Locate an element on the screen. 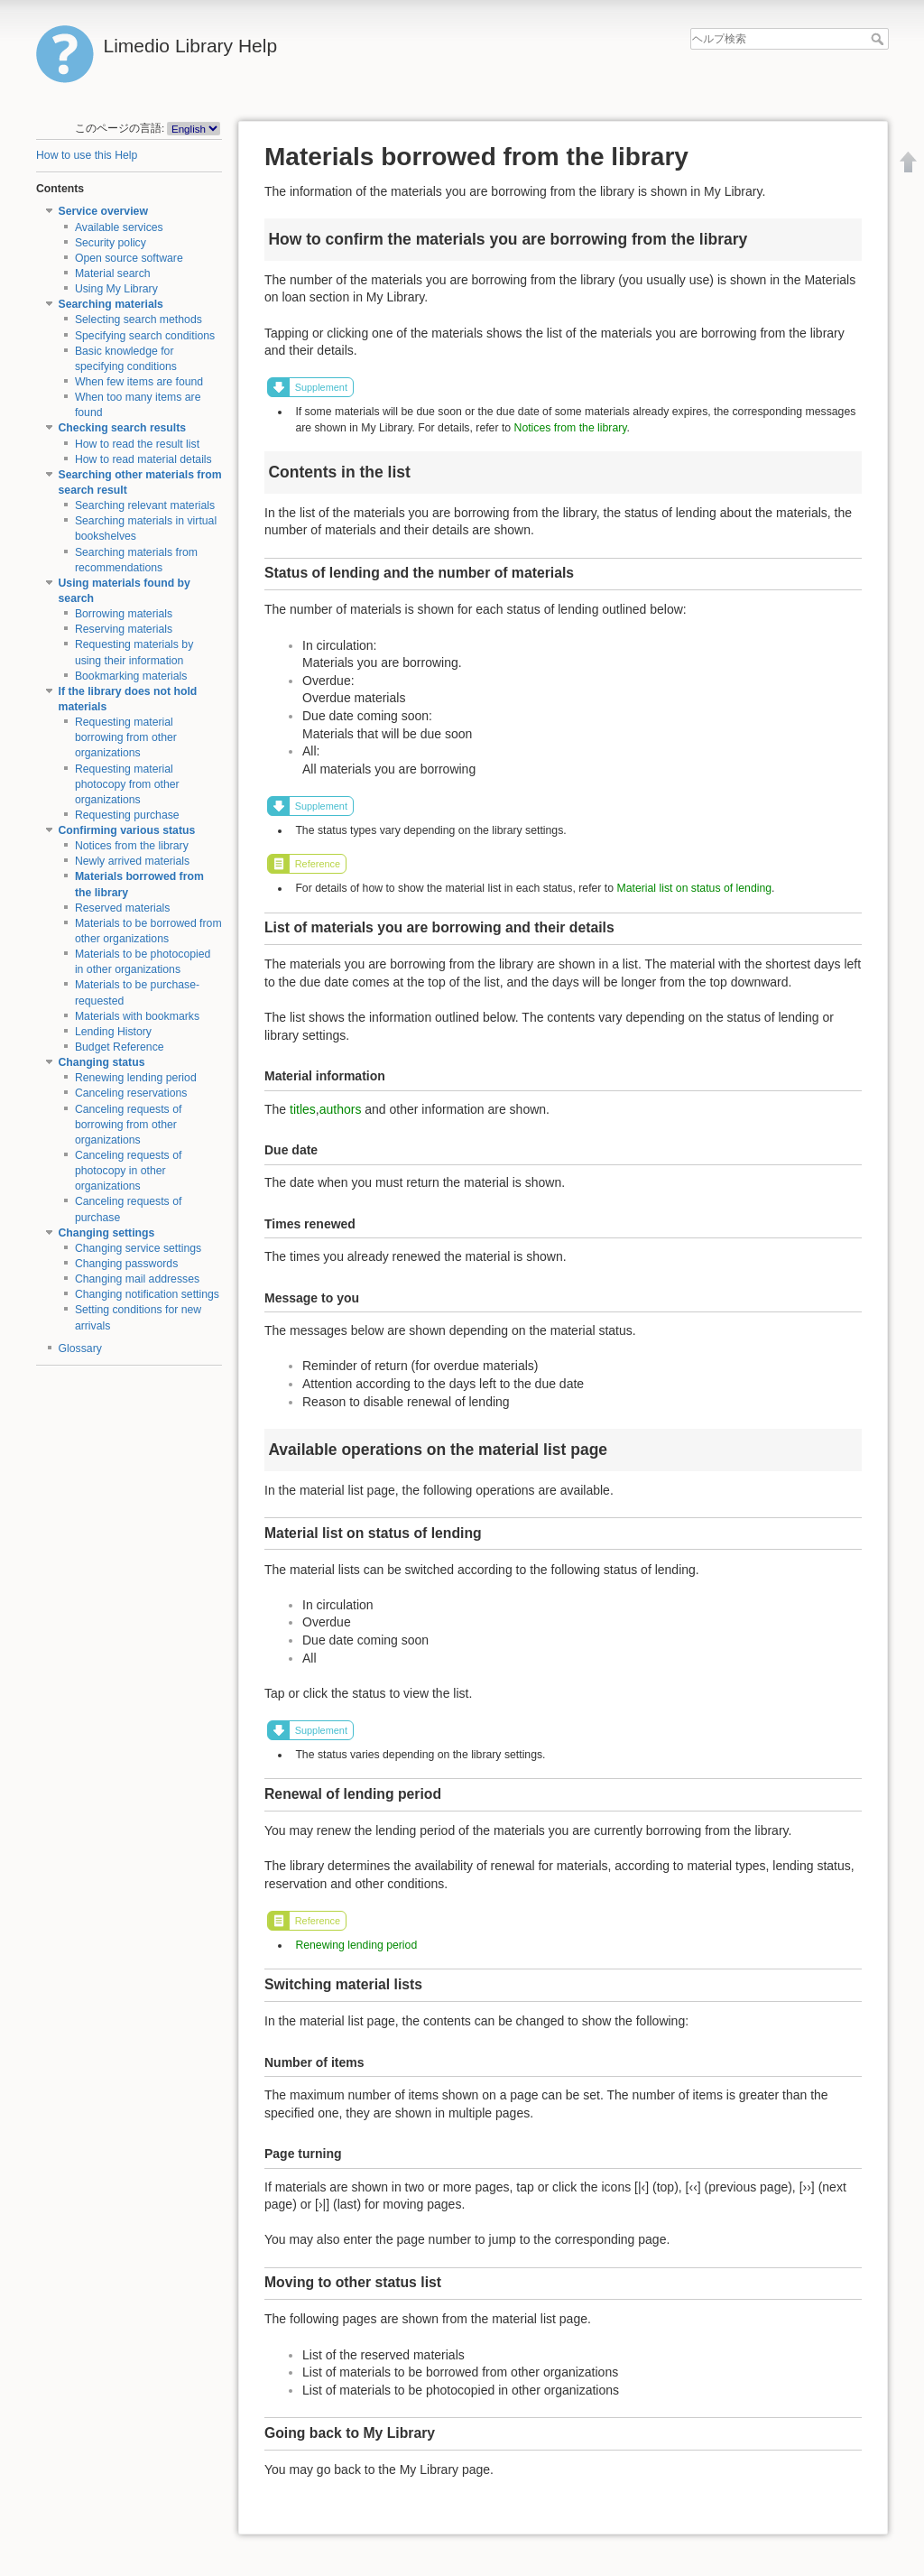  Notices from the library is located at coordinates (132, 845).